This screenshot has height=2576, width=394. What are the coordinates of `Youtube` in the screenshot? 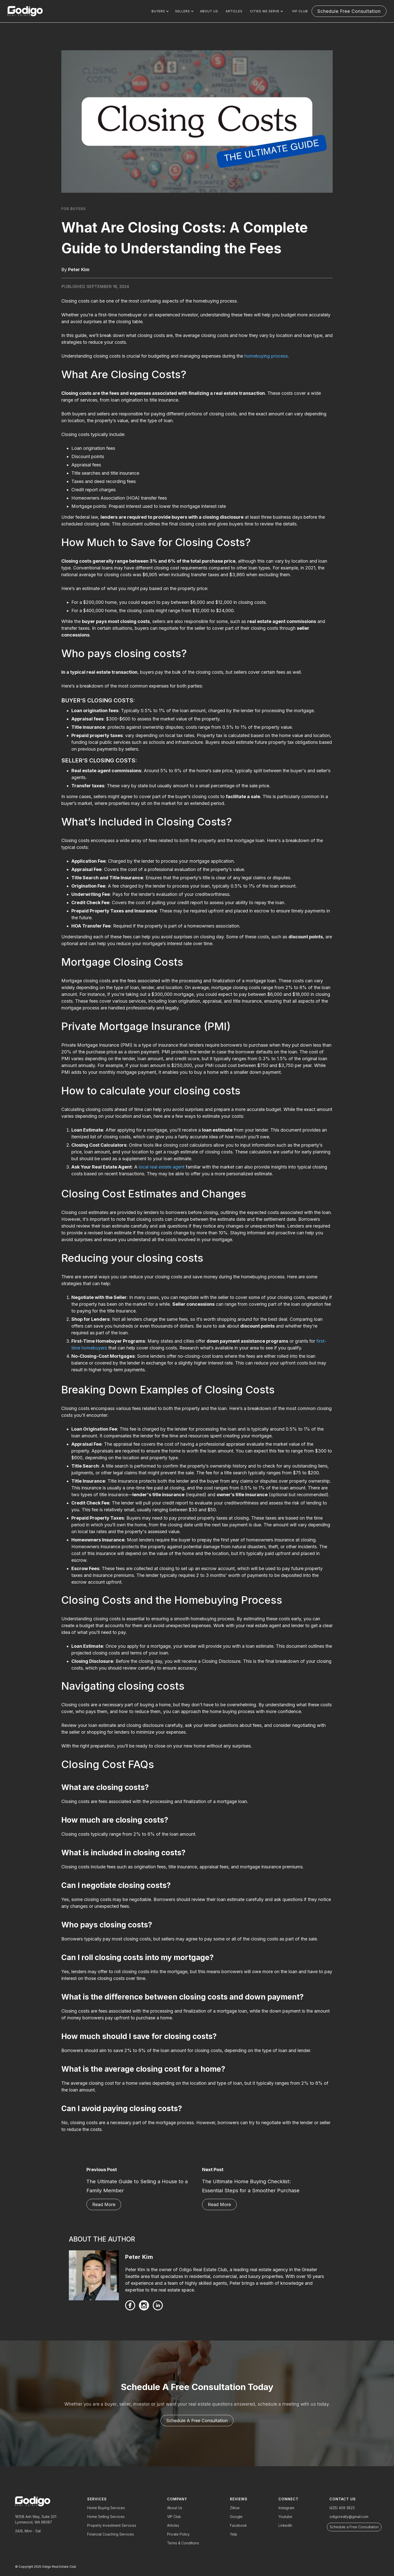 It's located at (285, 2516).